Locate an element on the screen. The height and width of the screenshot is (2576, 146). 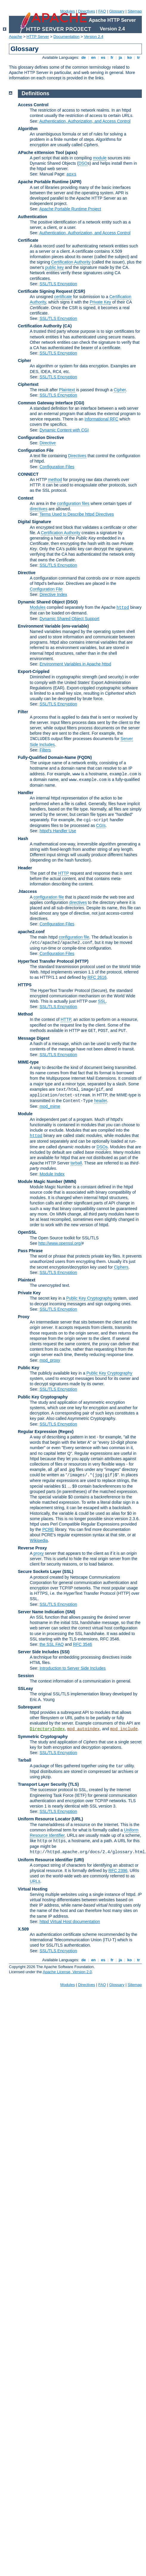
Dynamic Content with CGI is located at coordinates (64, 430).